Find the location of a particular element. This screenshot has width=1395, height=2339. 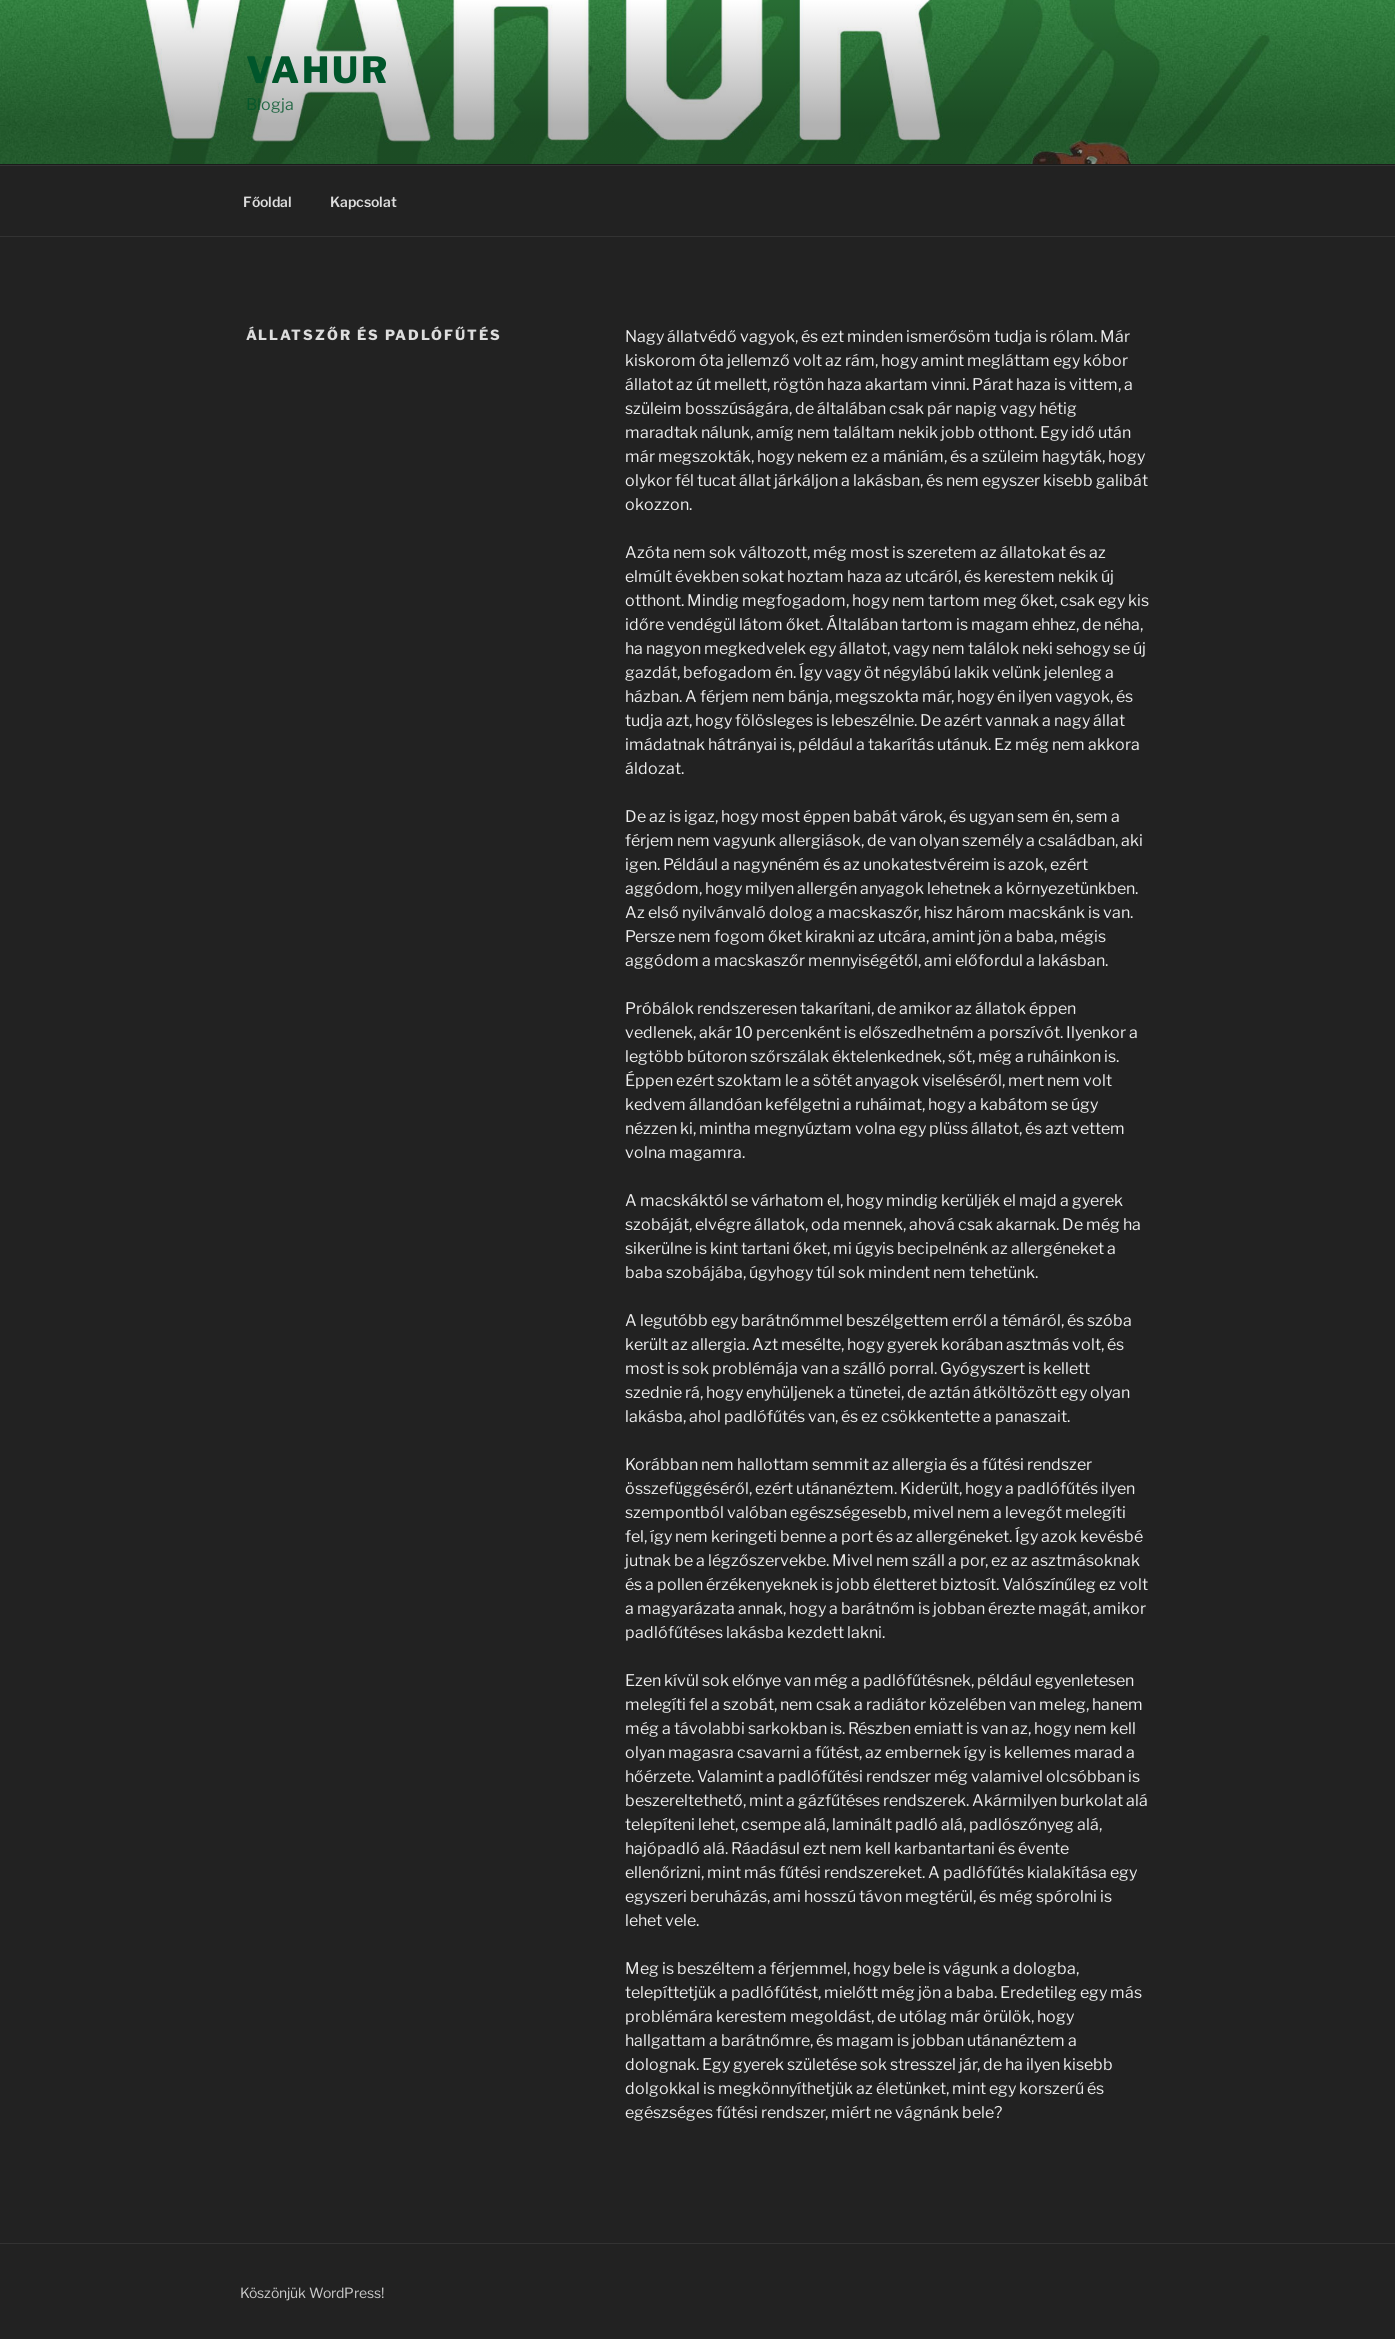

Vahur is located at coordinates (318, 70).